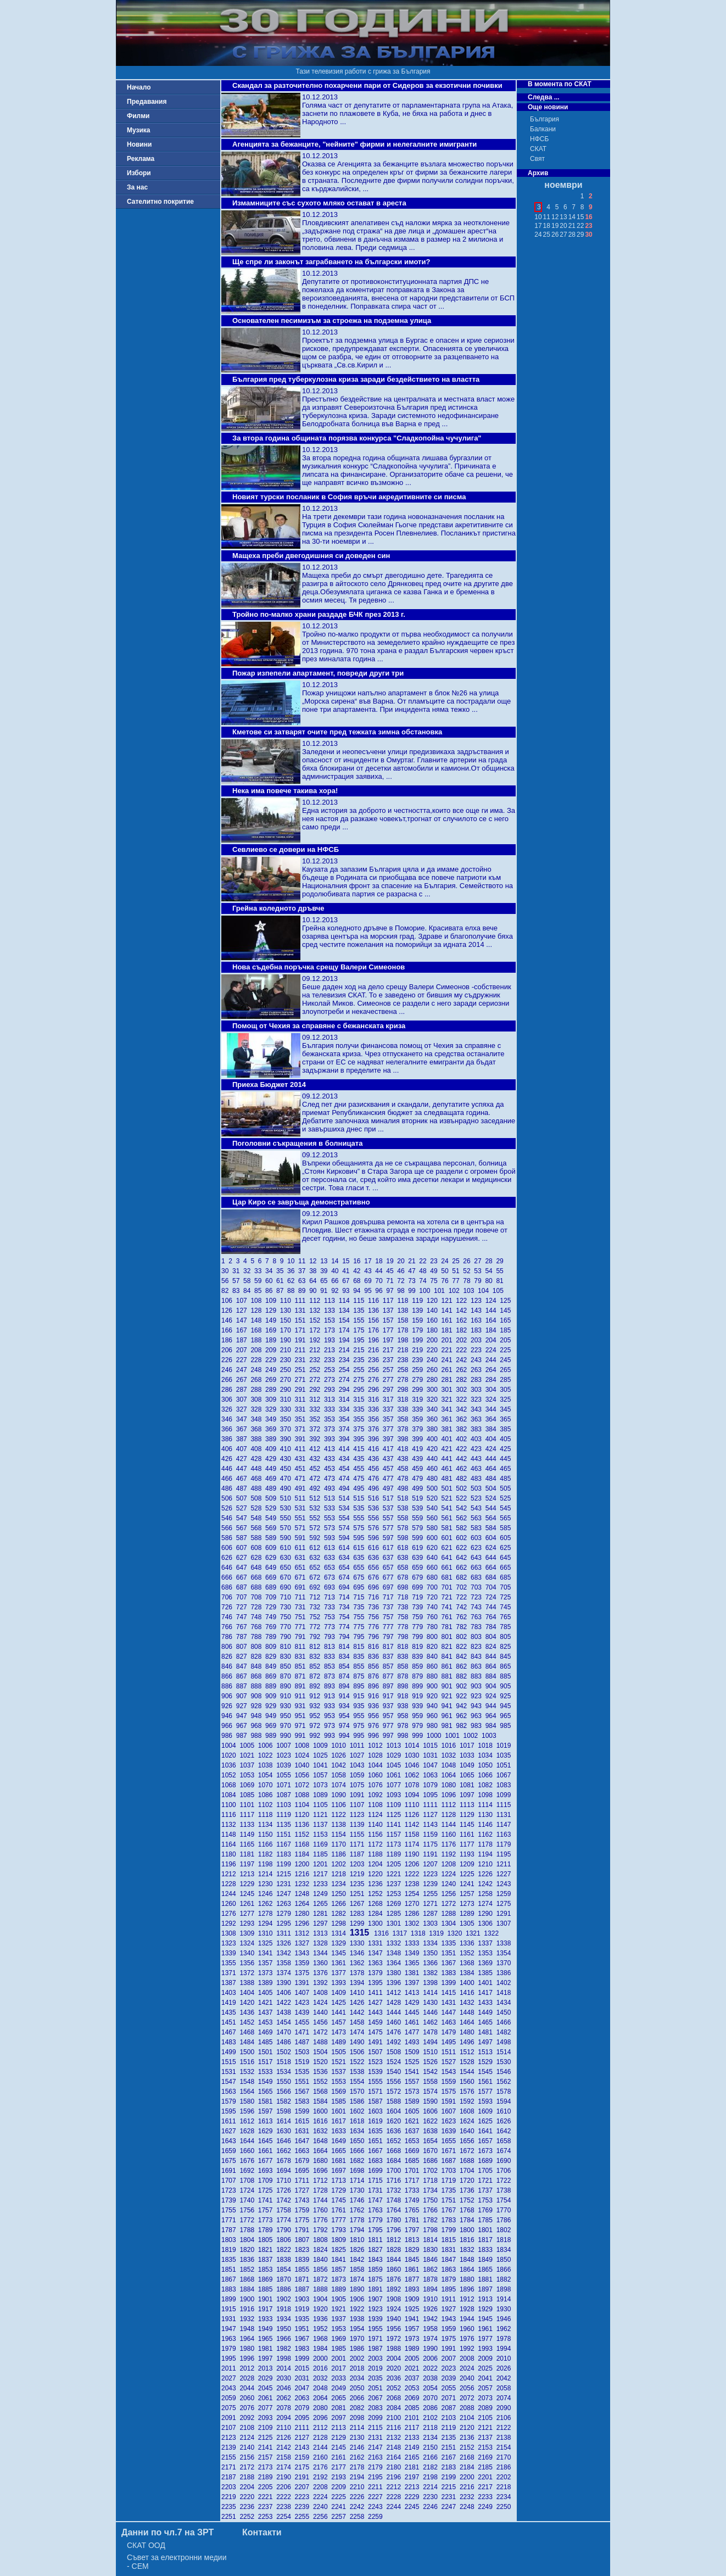 This screenshot has width=726, height=2576. Describe the element at coordinates (504, 2408) in the screenshot. I see `2090` at that location.